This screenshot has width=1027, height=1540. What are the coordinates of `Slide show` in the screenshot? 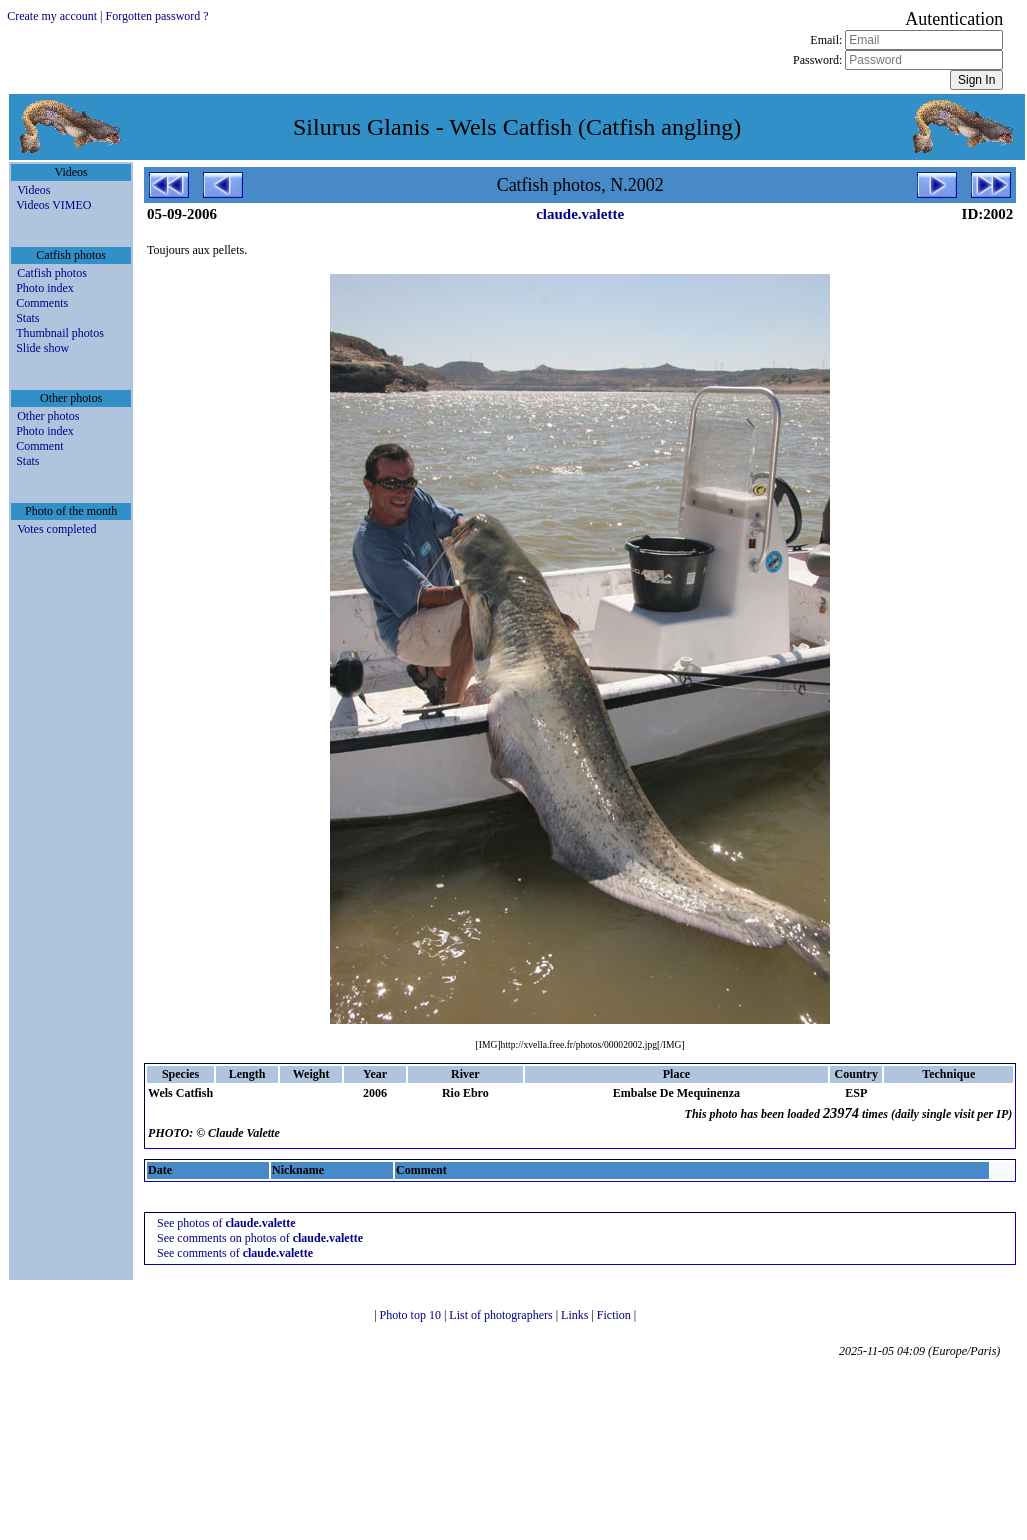 It's located at (42, 348).